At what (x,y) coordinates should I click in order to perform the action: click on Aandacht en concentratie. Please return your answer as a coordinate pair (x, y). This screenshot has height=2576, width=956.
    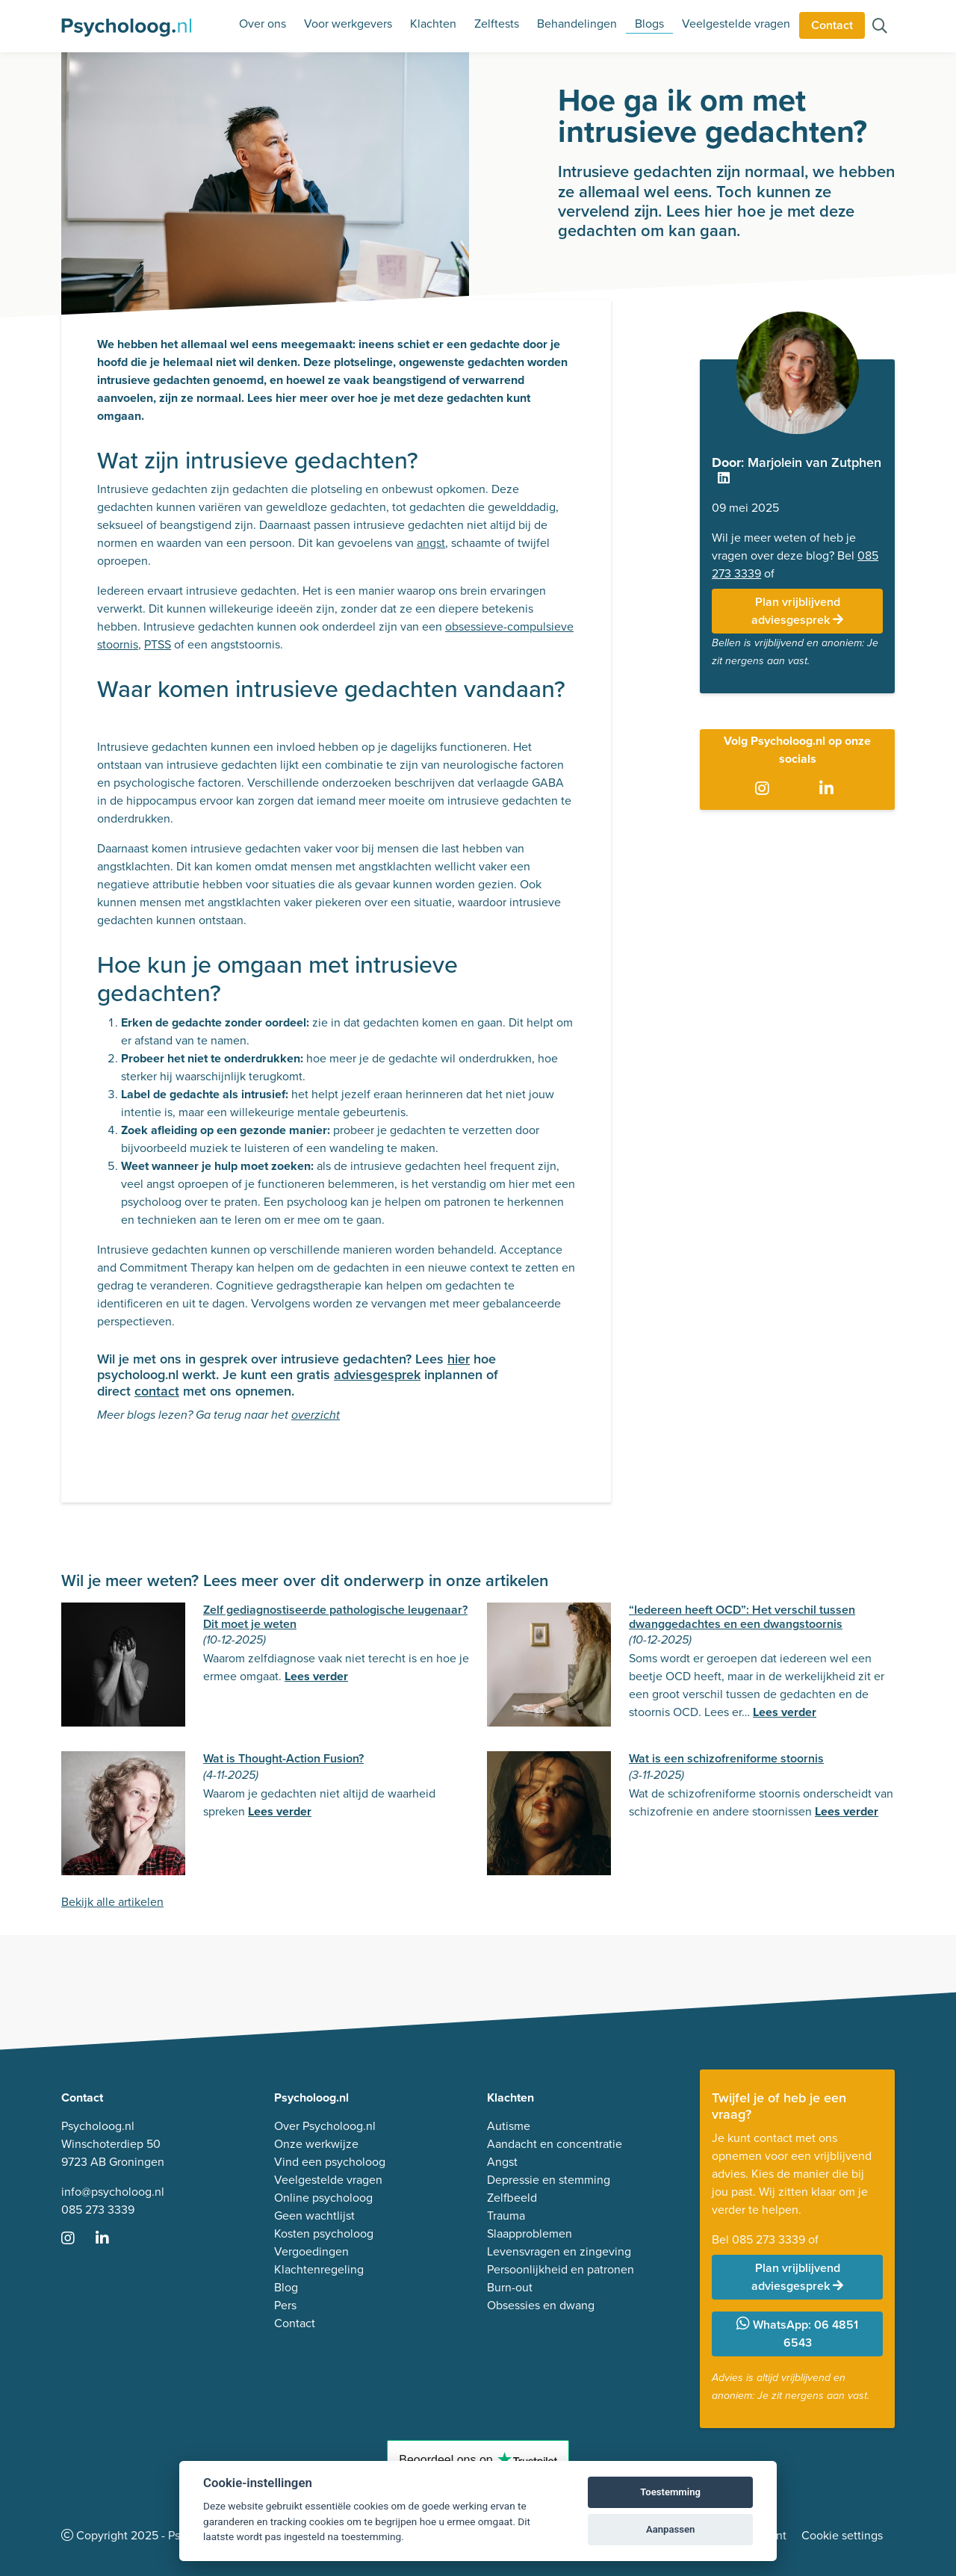
    Looking at the image, I should click on (554, 2143).